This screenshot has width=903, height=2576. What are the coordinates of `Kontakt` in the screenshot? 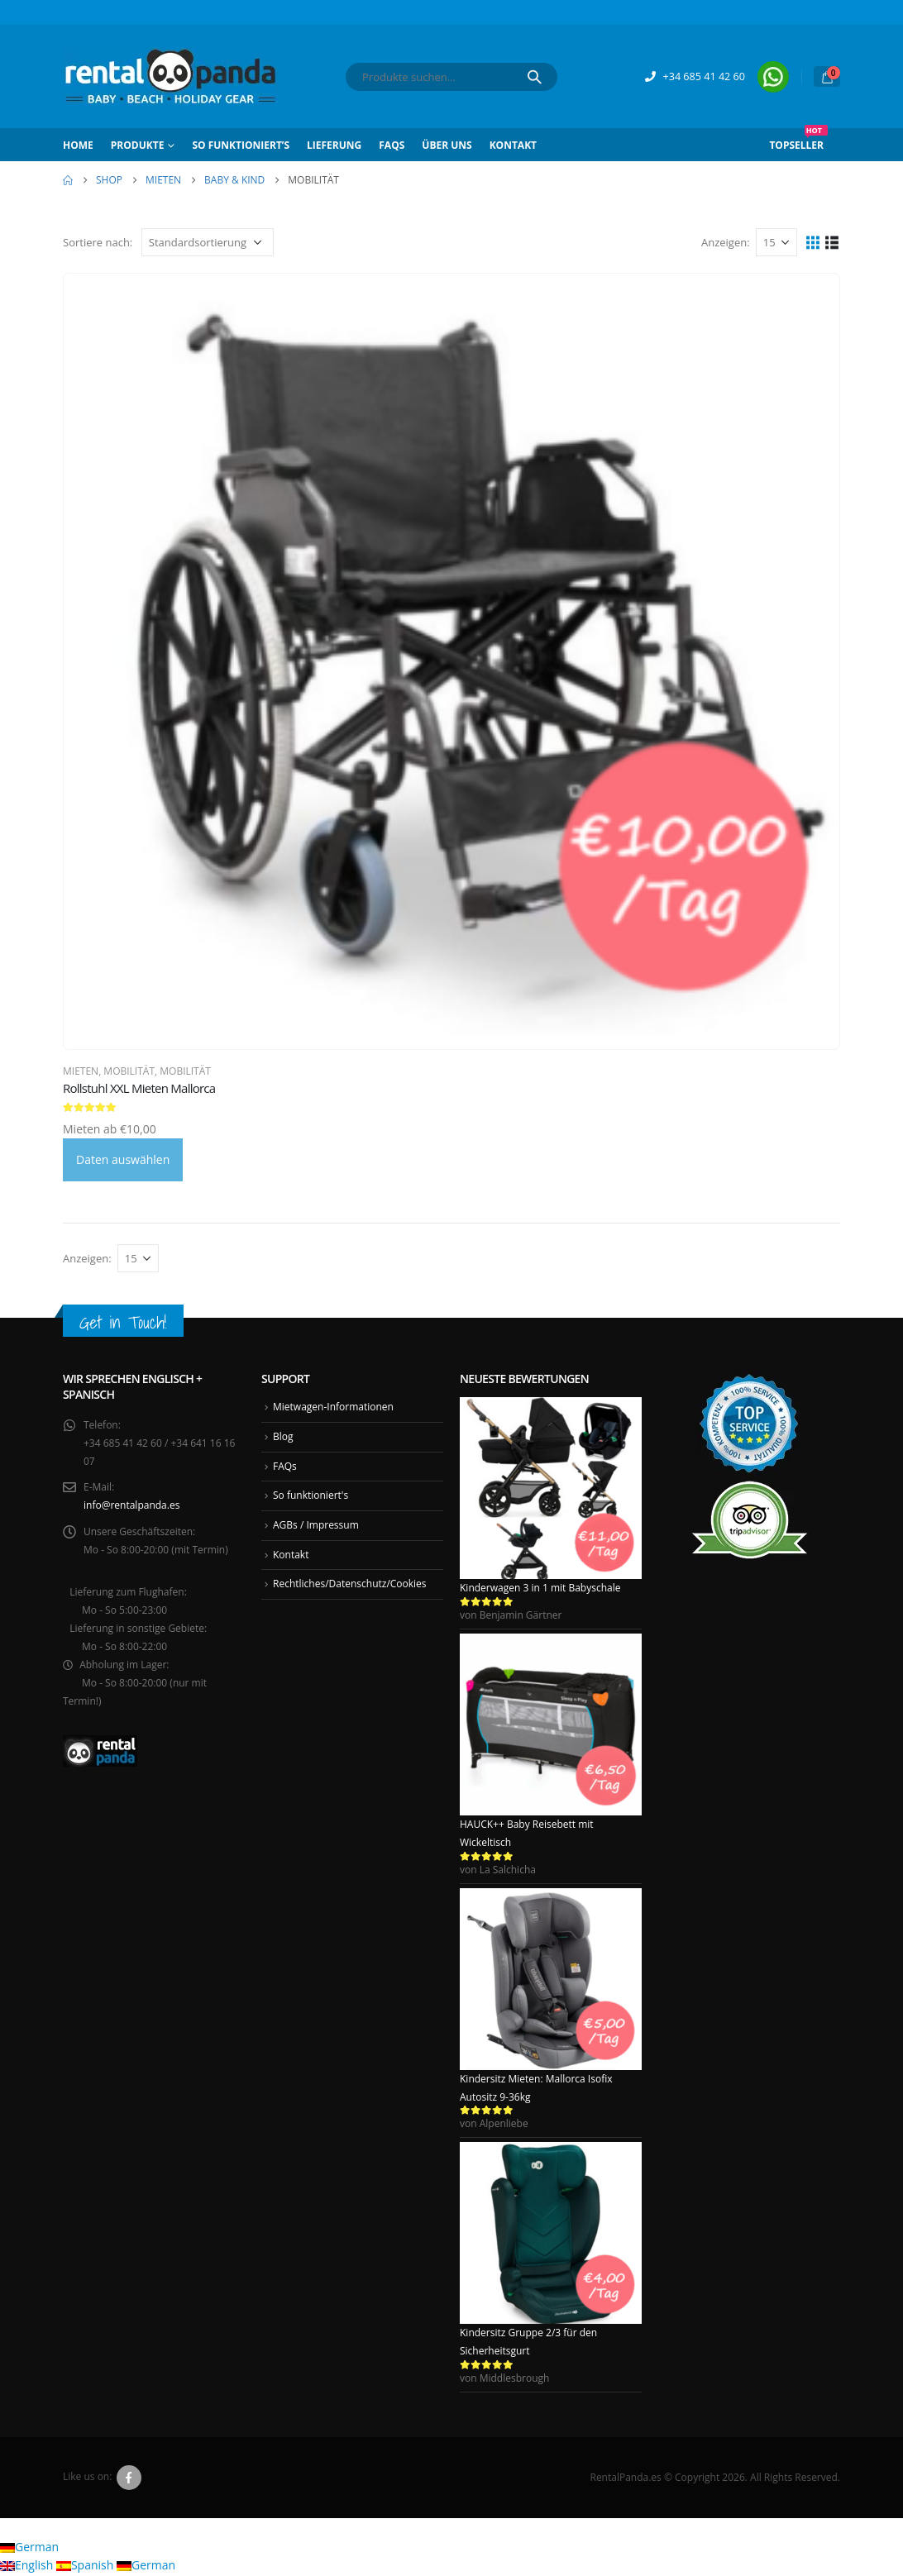 It's located at (513, 145).